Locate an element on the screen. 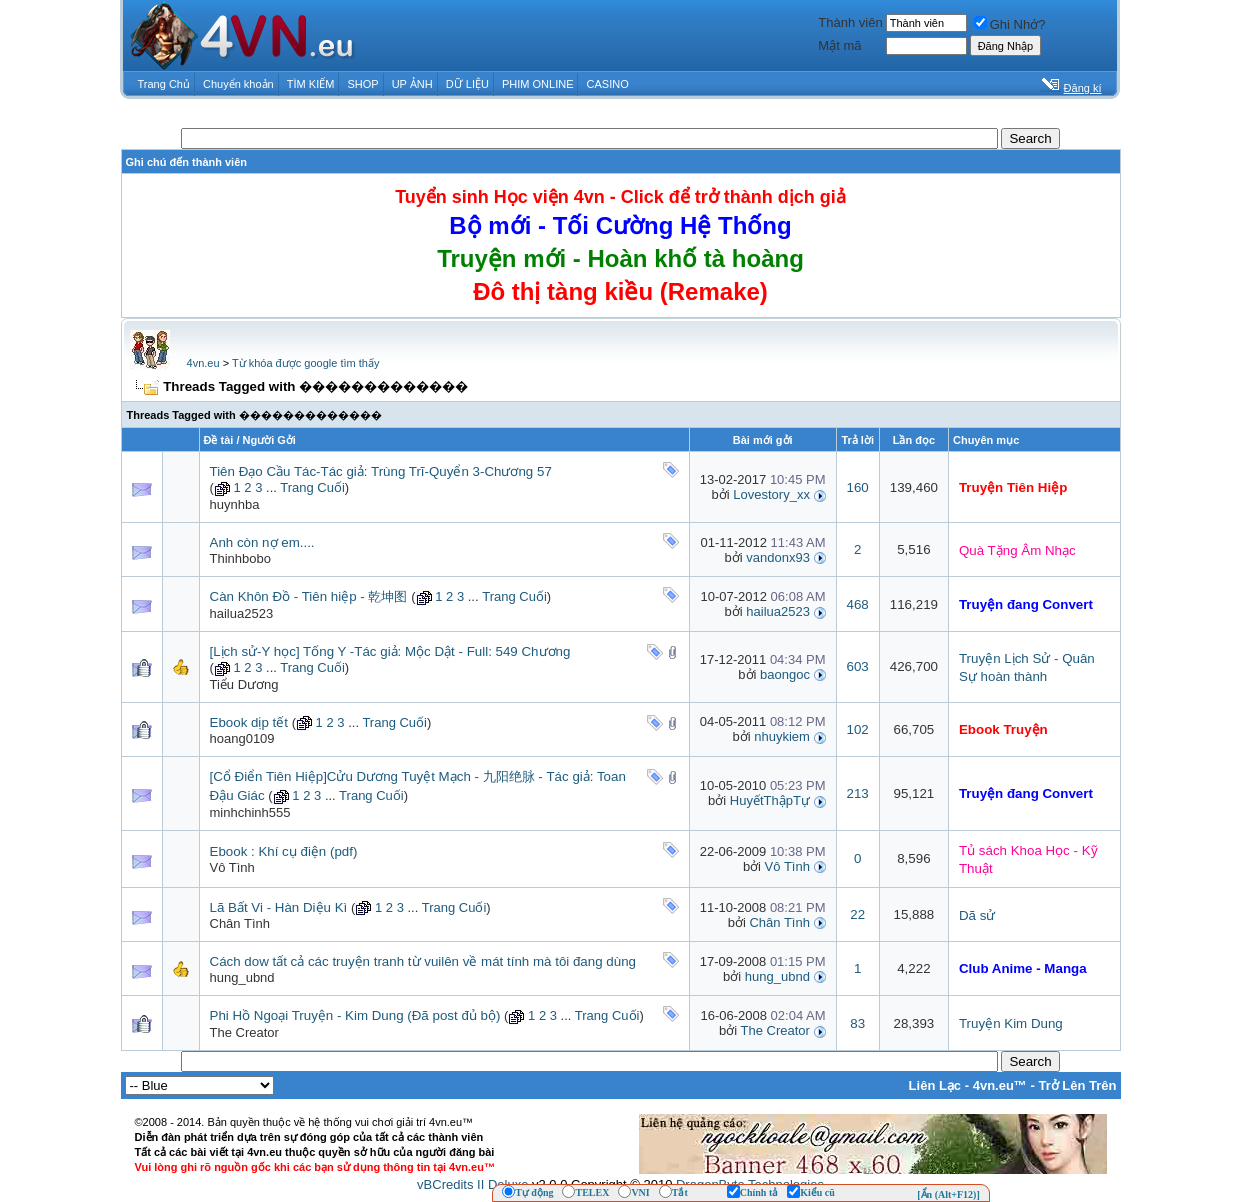  Chân Tình is located at coordinates (240, 923).